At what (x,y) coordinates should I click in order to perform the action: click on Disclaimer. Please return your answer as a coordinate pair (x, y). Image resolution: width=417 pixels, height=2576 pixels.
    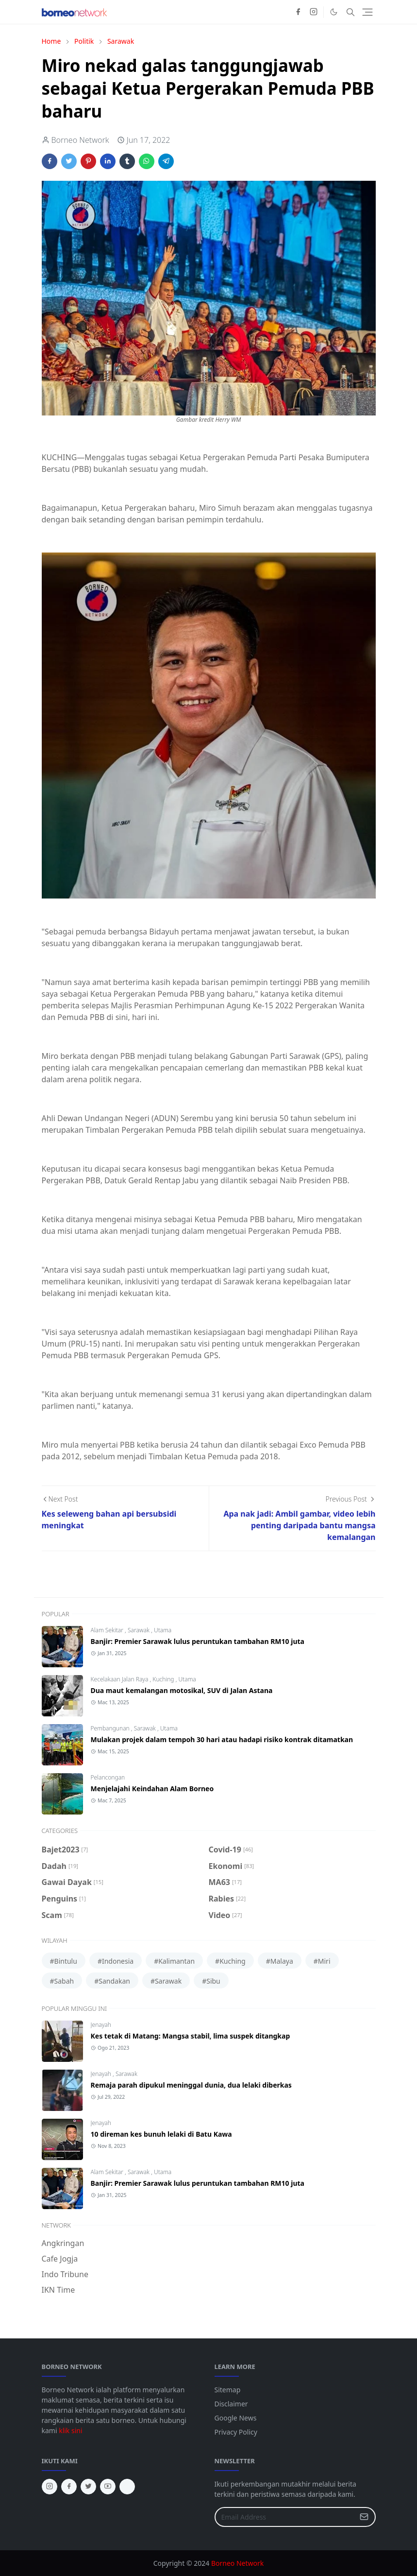
    Looking at the image, I should click on (231, 2403).